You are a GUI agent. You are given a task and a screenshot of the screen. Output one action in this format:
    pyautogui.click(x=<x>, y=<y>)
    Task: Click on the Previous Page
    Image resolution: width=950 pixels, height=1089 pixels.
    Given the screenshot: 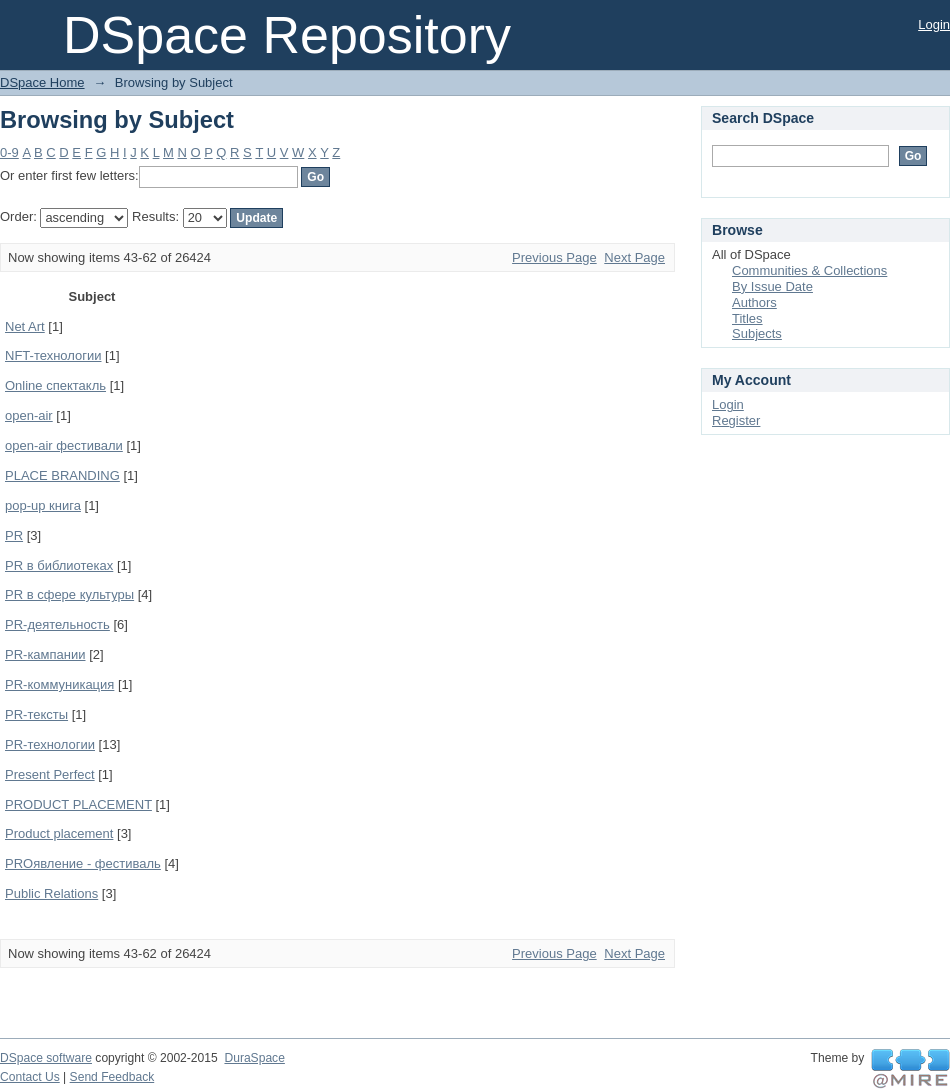 What is the action you would take?
    pyautogui.click(x=554, y=257)
    